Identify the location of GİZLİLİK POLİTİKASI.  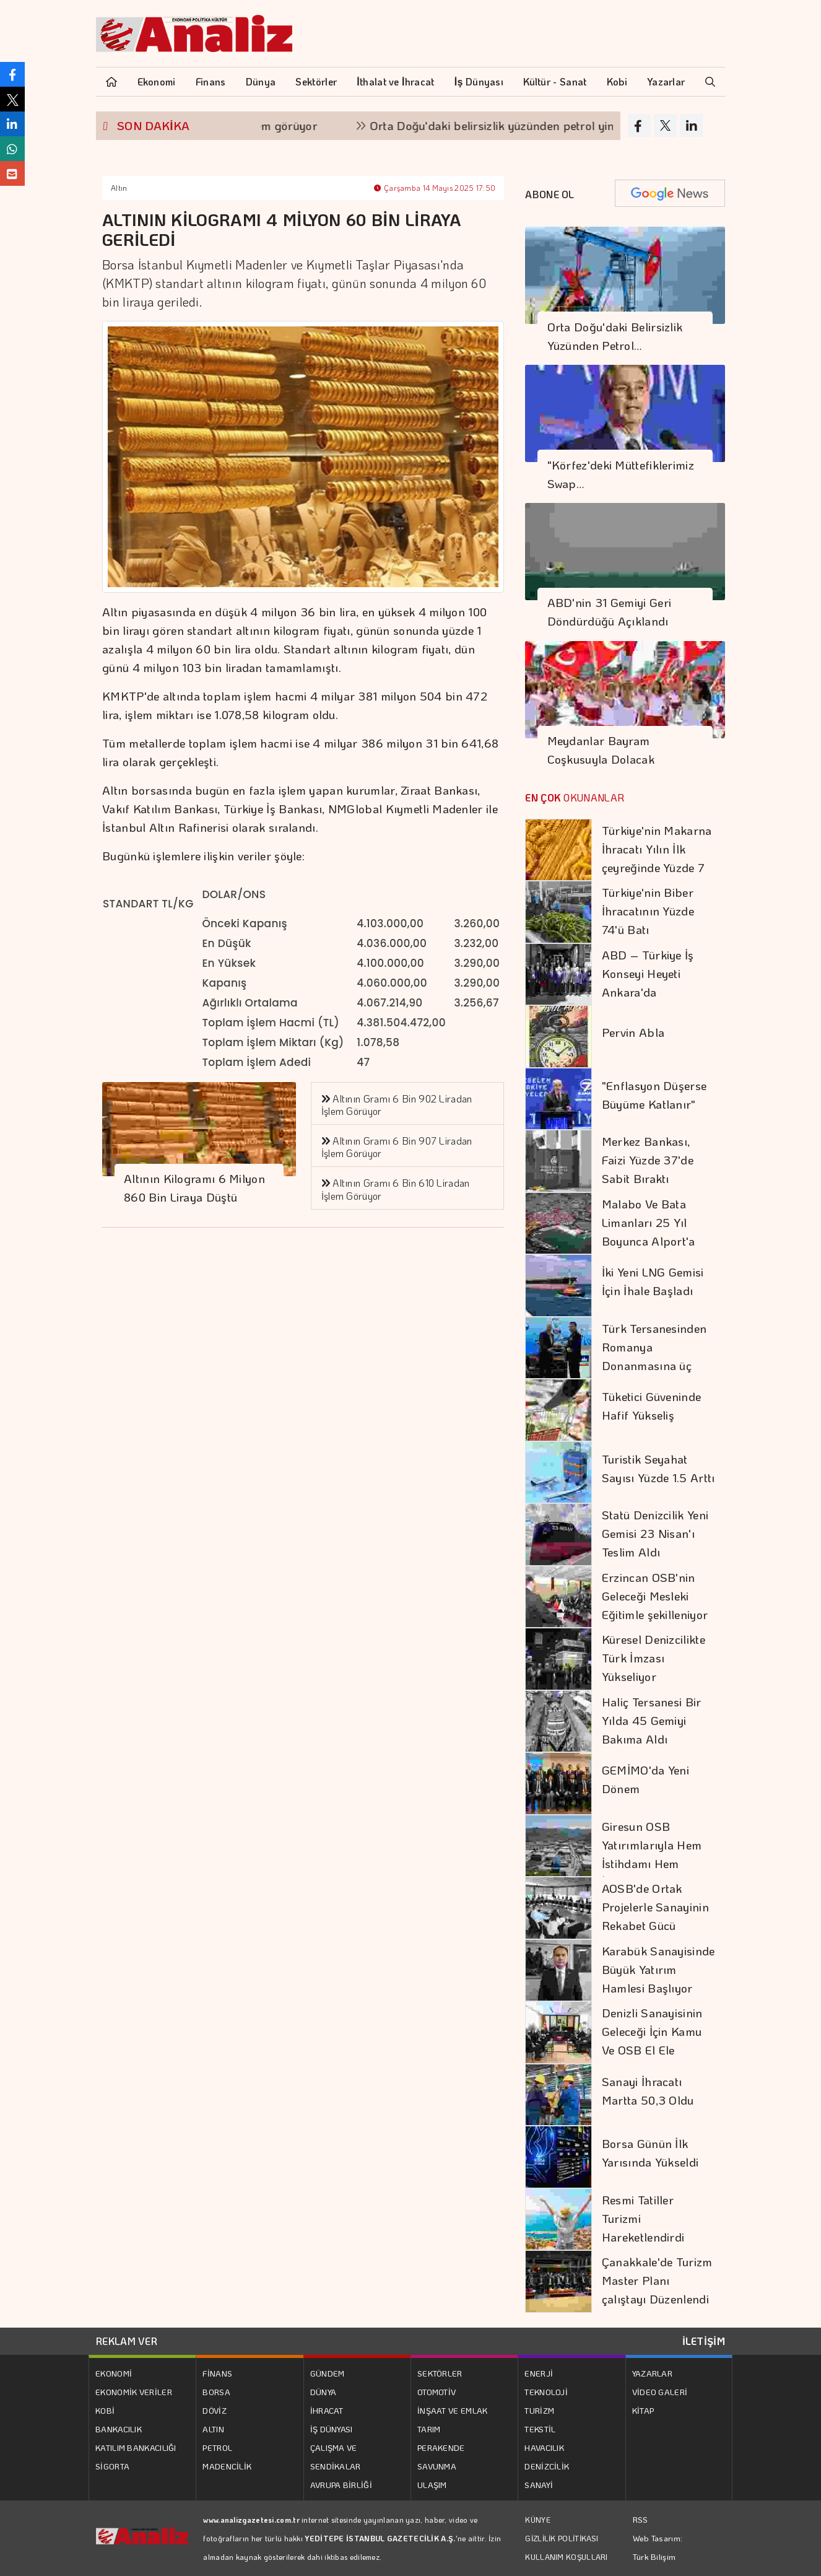
(561, 2538).